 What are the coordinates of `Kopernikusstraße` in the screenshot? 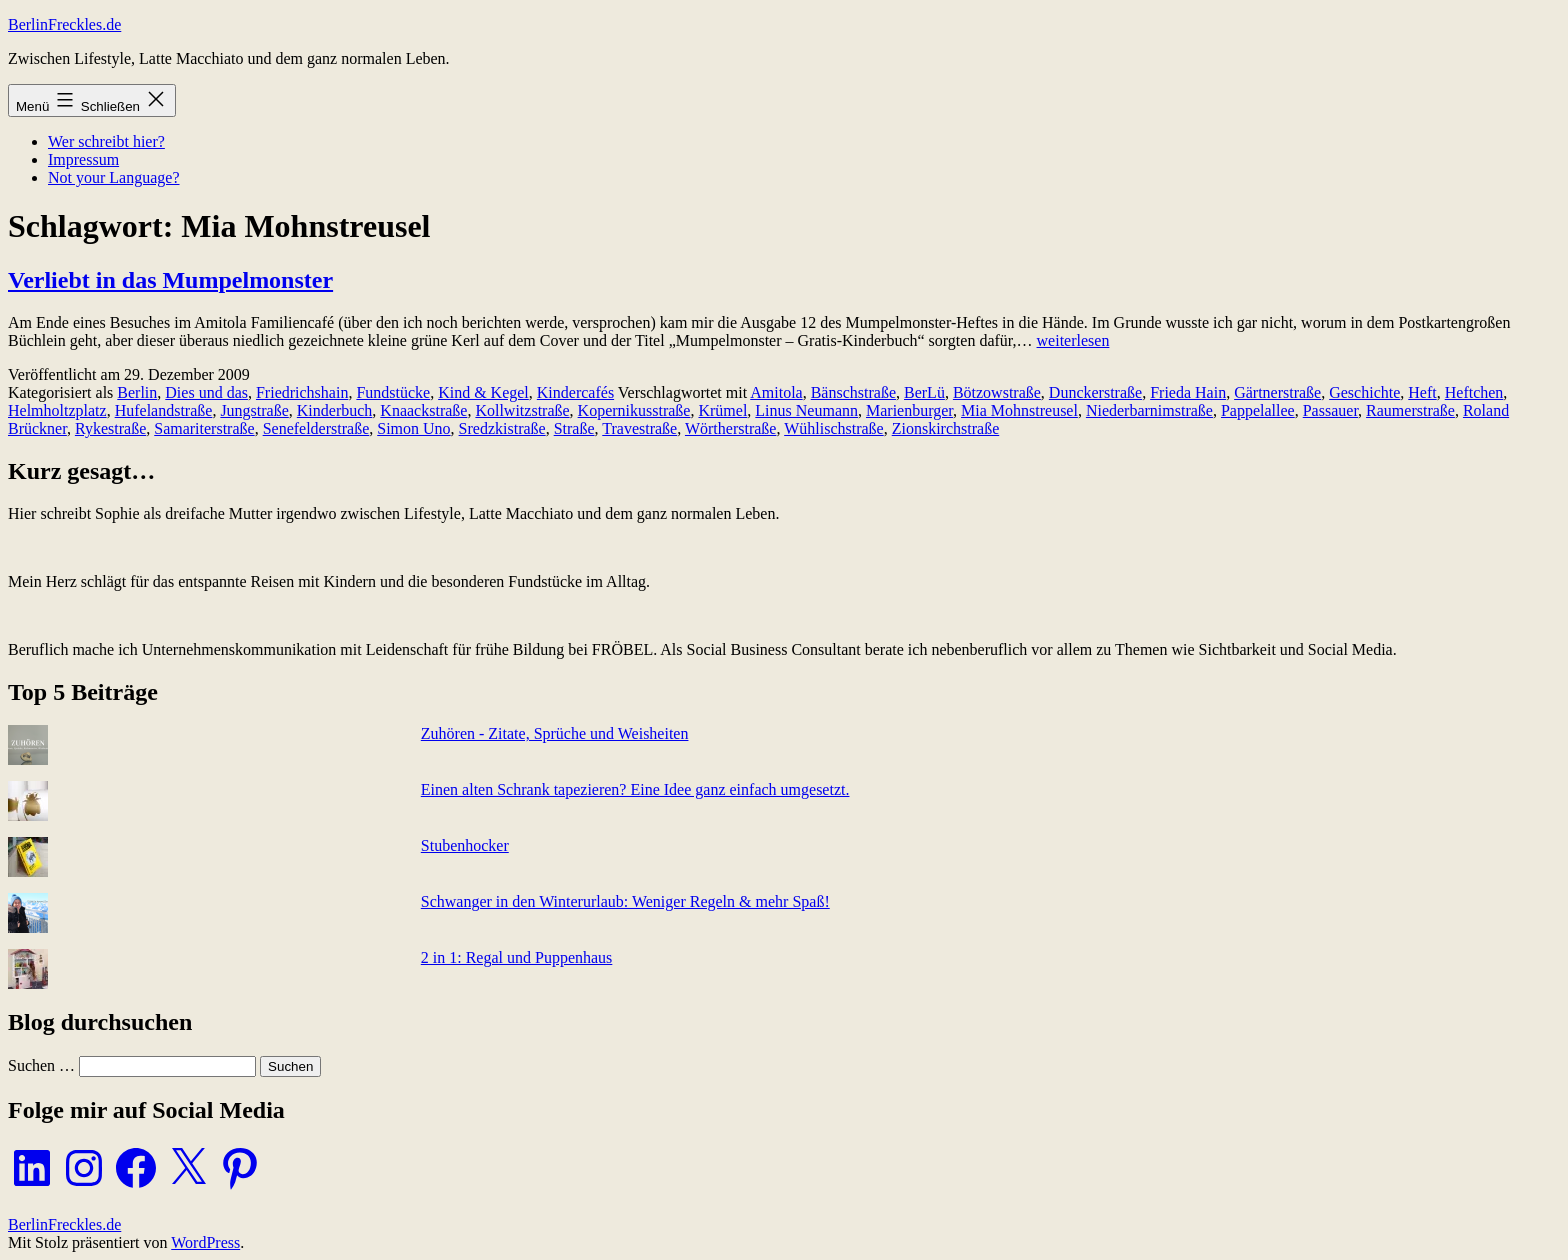 It's located at (634, 410).